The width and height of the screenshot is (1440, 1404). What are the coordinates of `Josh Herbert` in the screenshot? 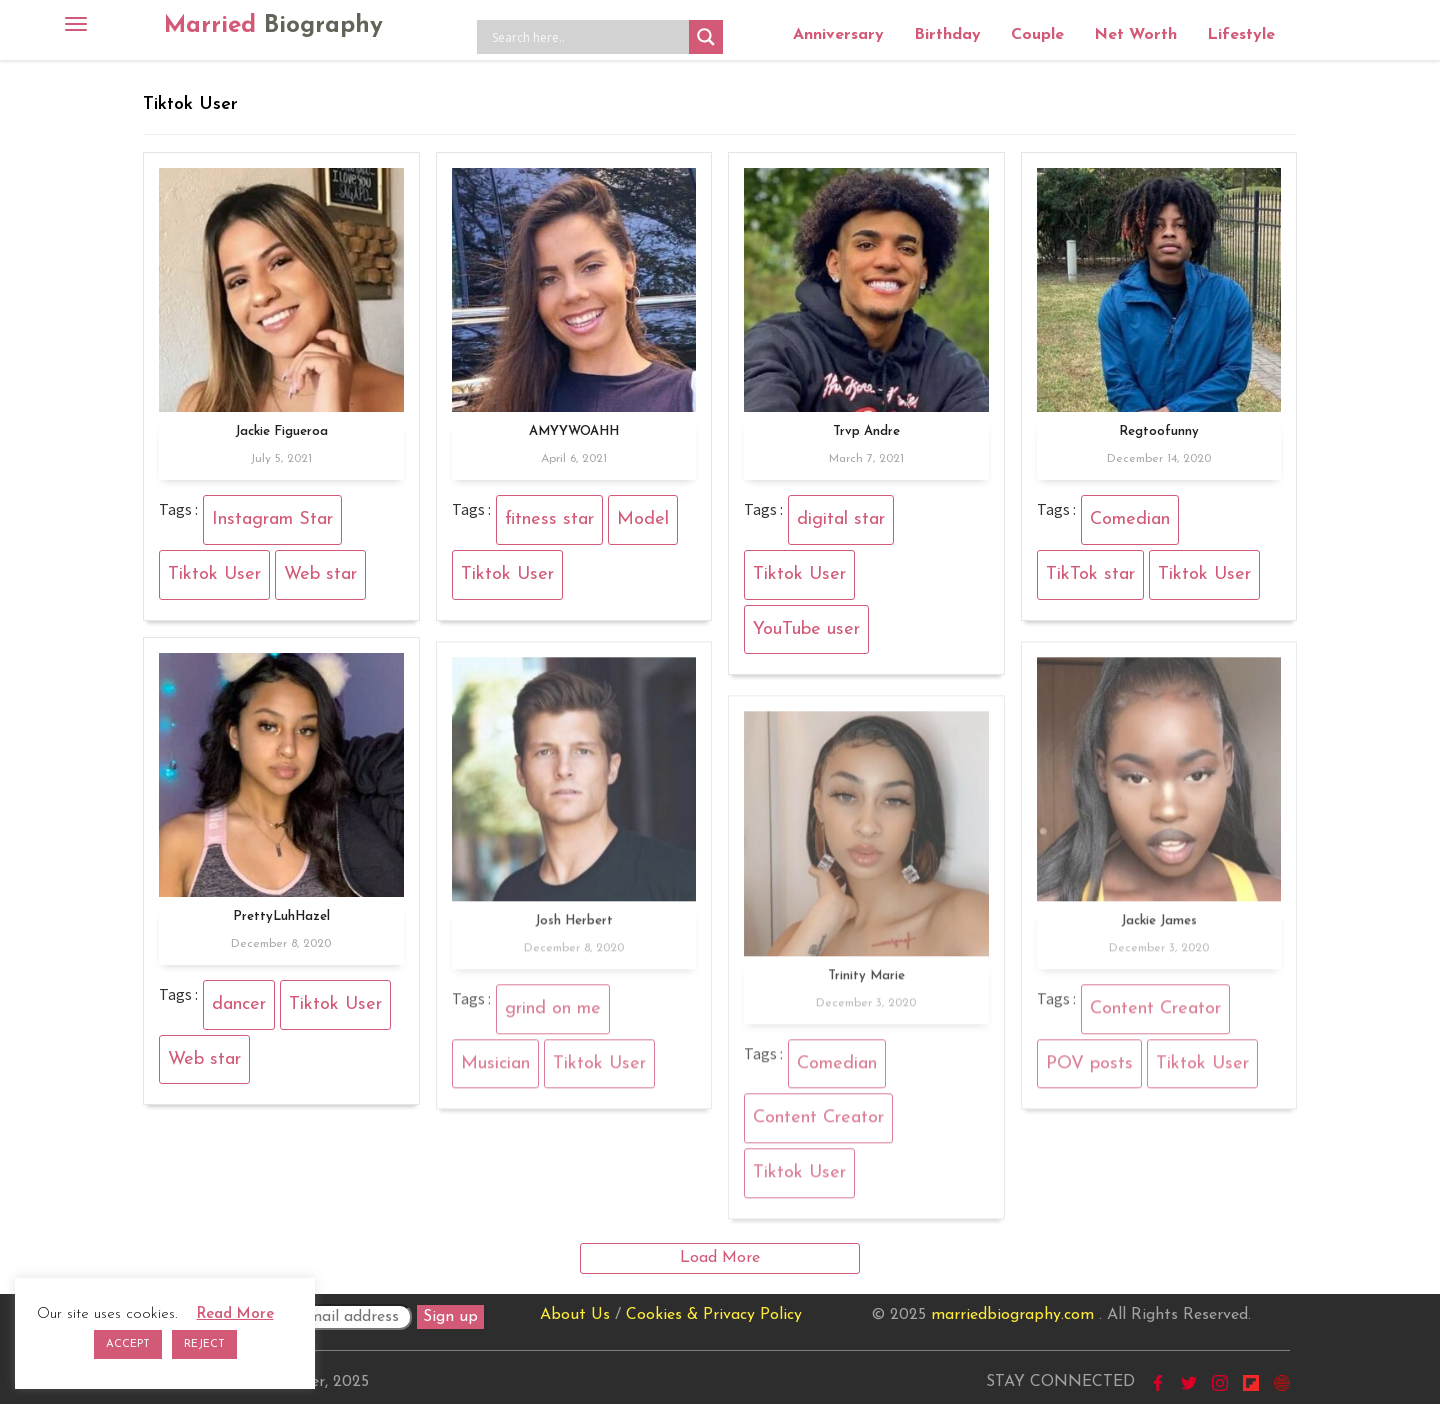 It's located at (574, 926).